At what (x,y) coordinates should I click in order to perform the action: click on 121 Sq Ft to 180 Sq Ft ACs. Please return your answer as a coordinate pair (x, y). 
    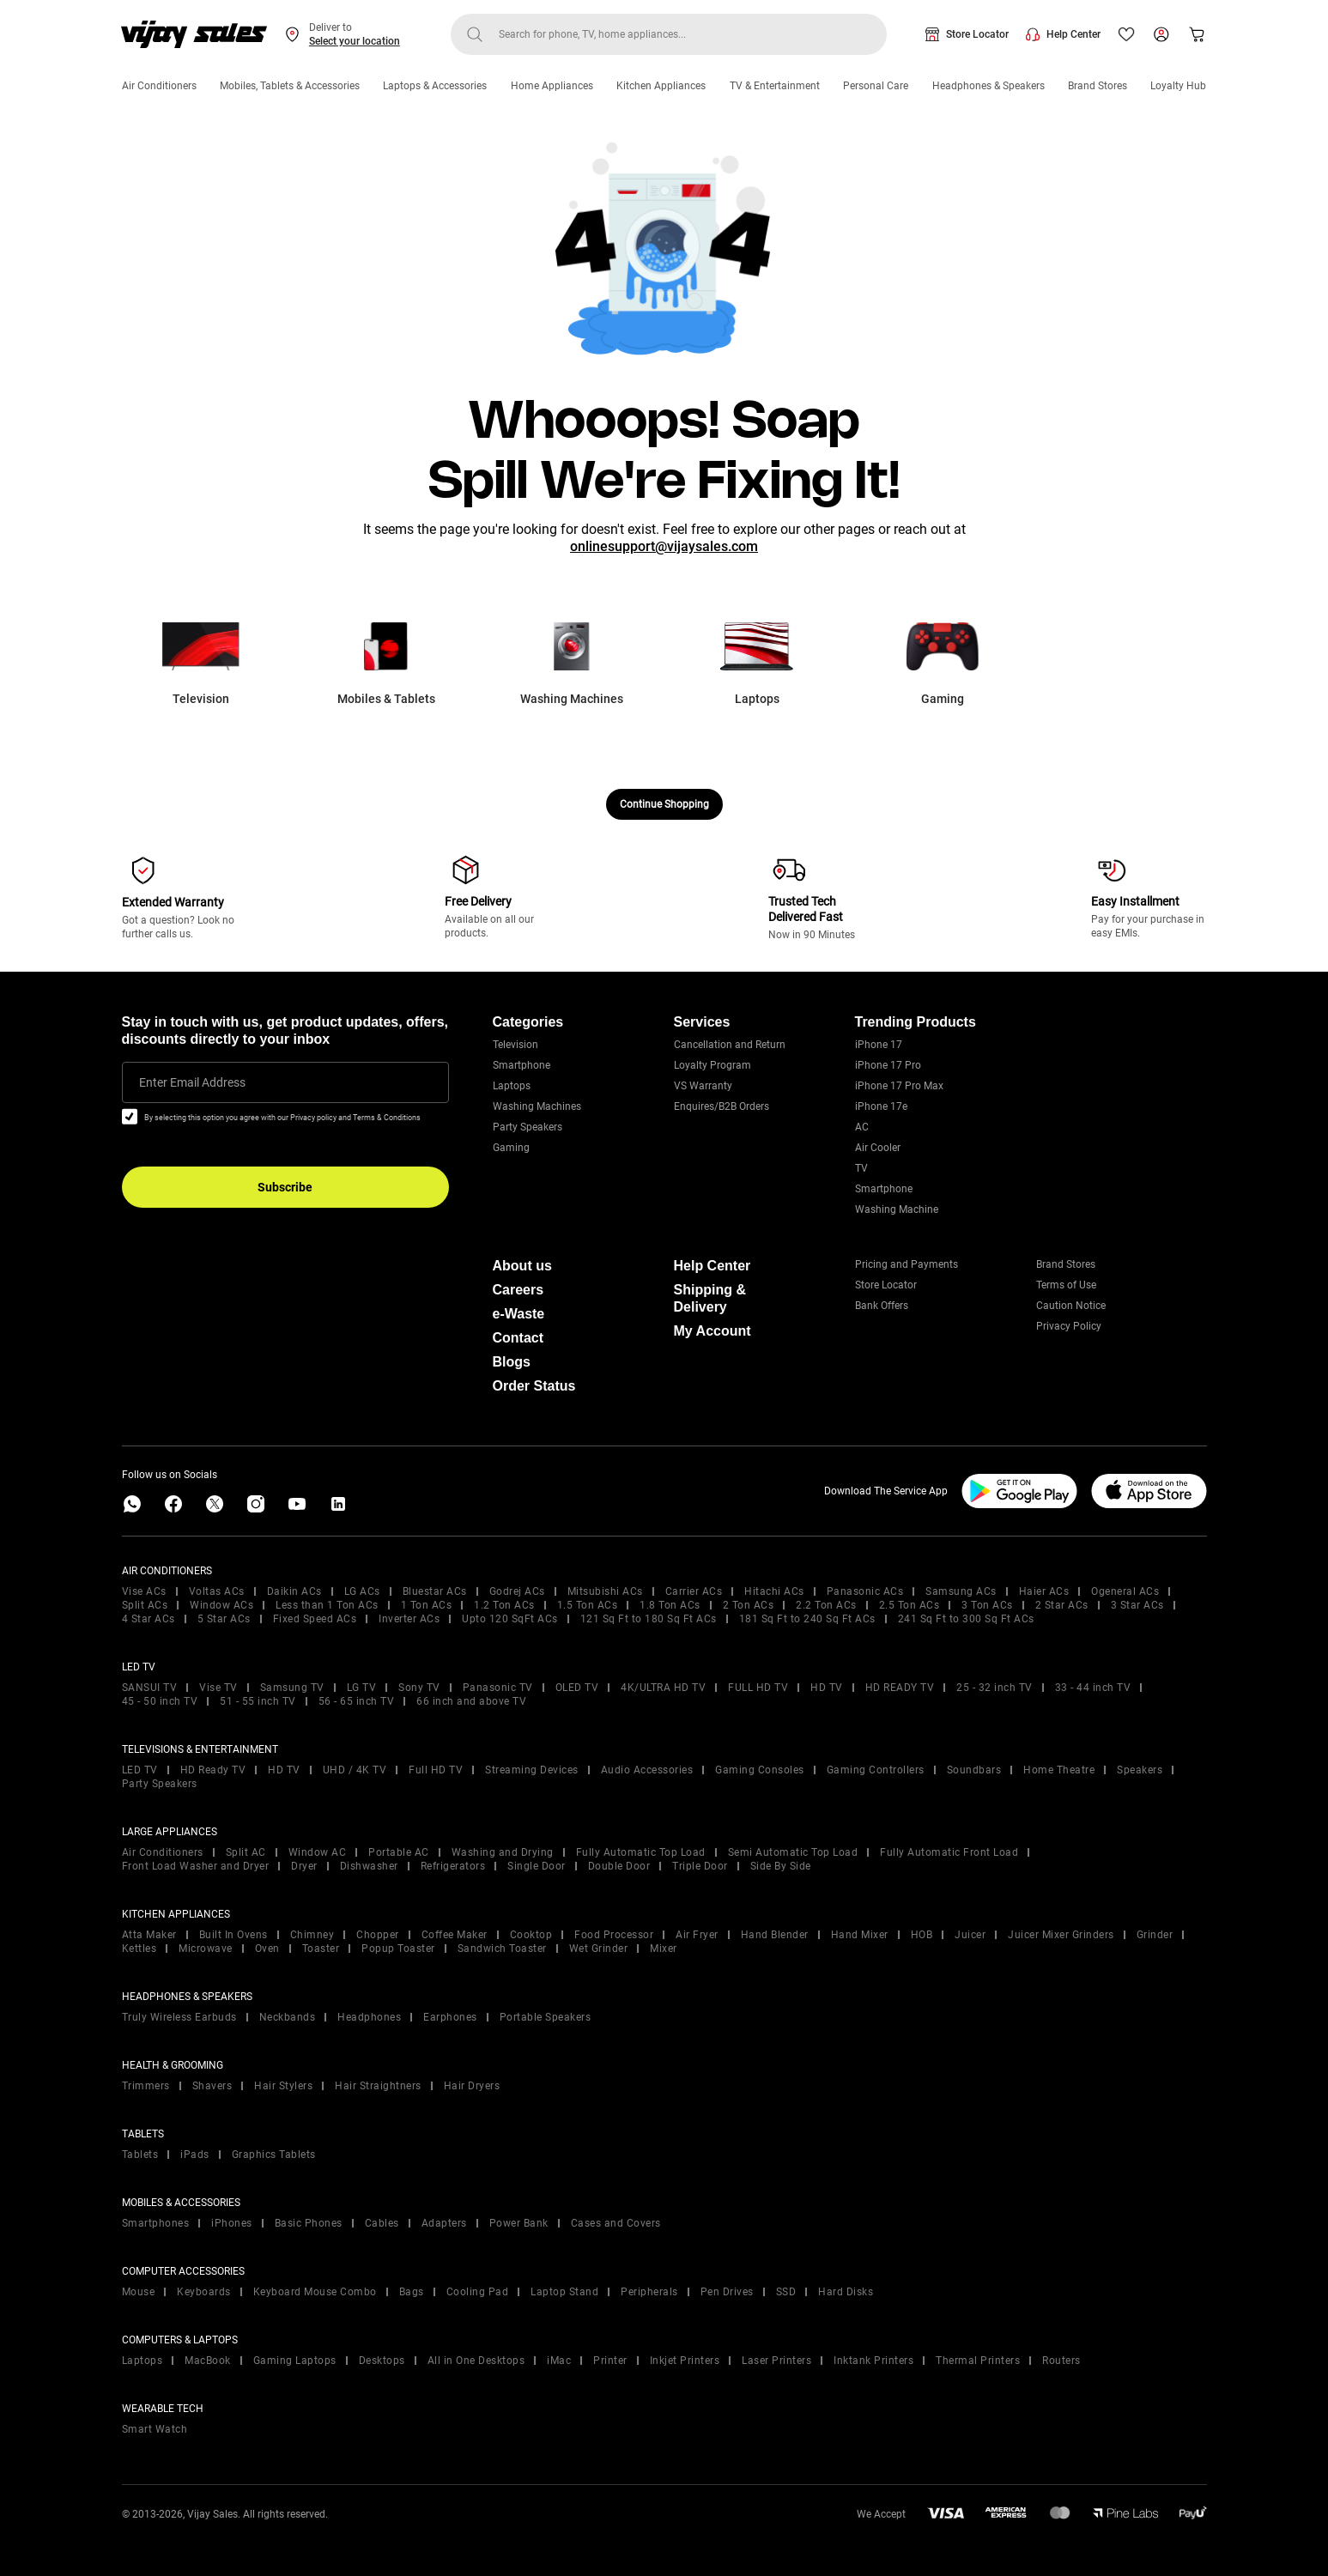
    Looking at the image, I should click on (648, 1619).